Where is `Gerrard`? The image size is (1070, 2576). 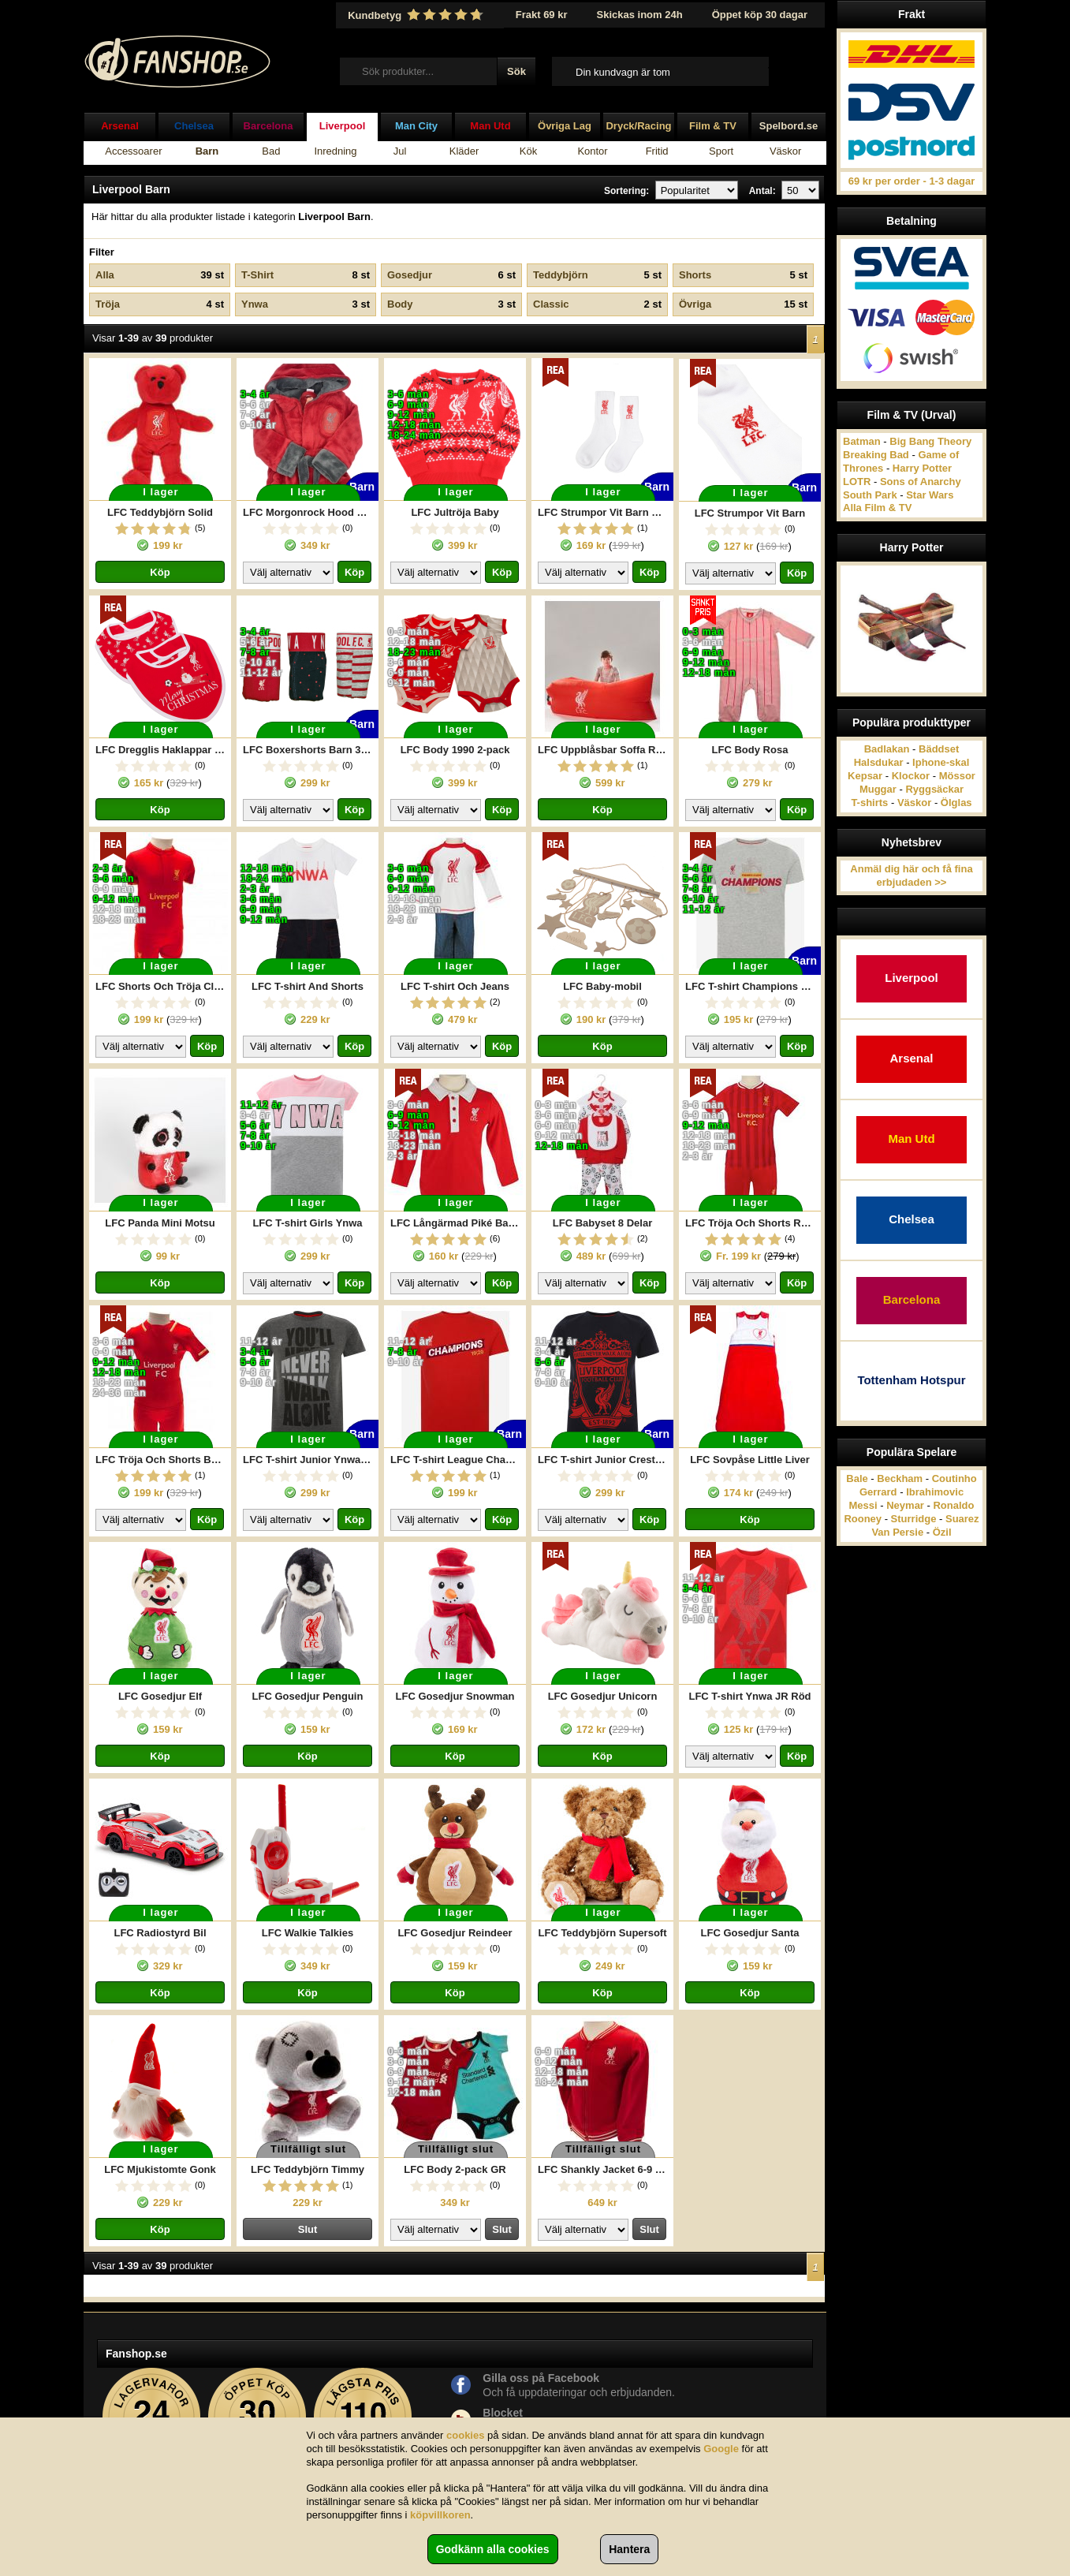
Gerrard is located at coordinates (878, 1492).